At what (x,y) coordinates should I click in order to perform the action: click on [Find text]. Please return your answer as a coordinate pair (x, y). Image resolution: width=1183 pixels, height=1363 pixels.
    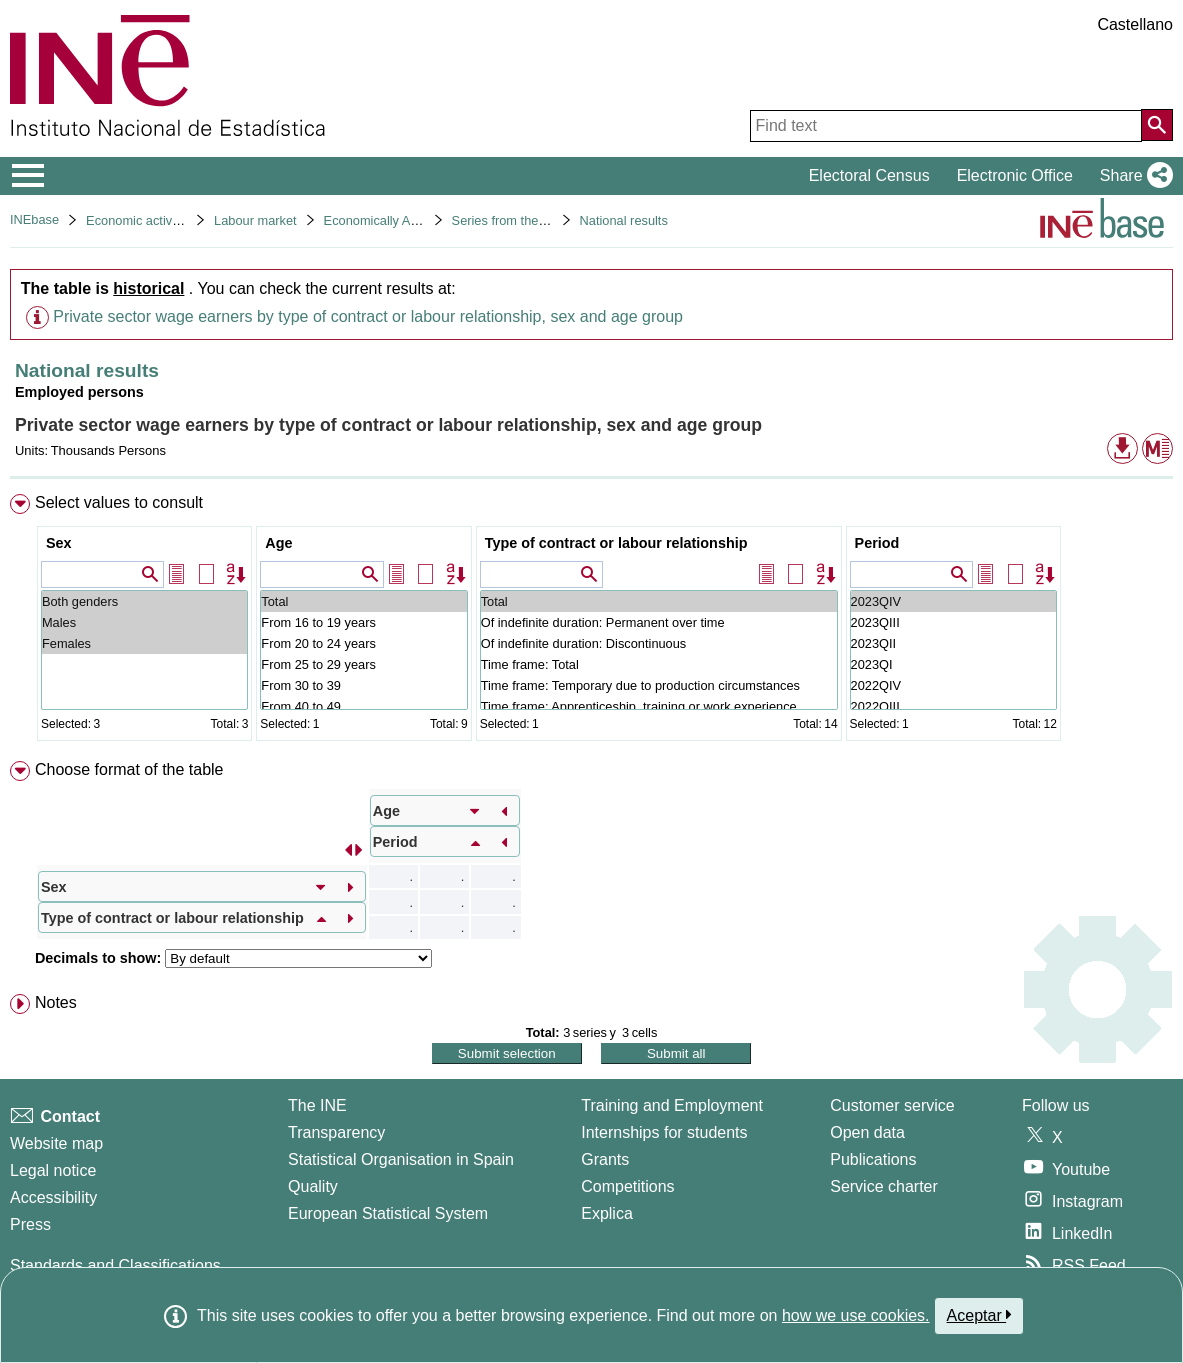
    Looking at the image, I should click on (946, 126).